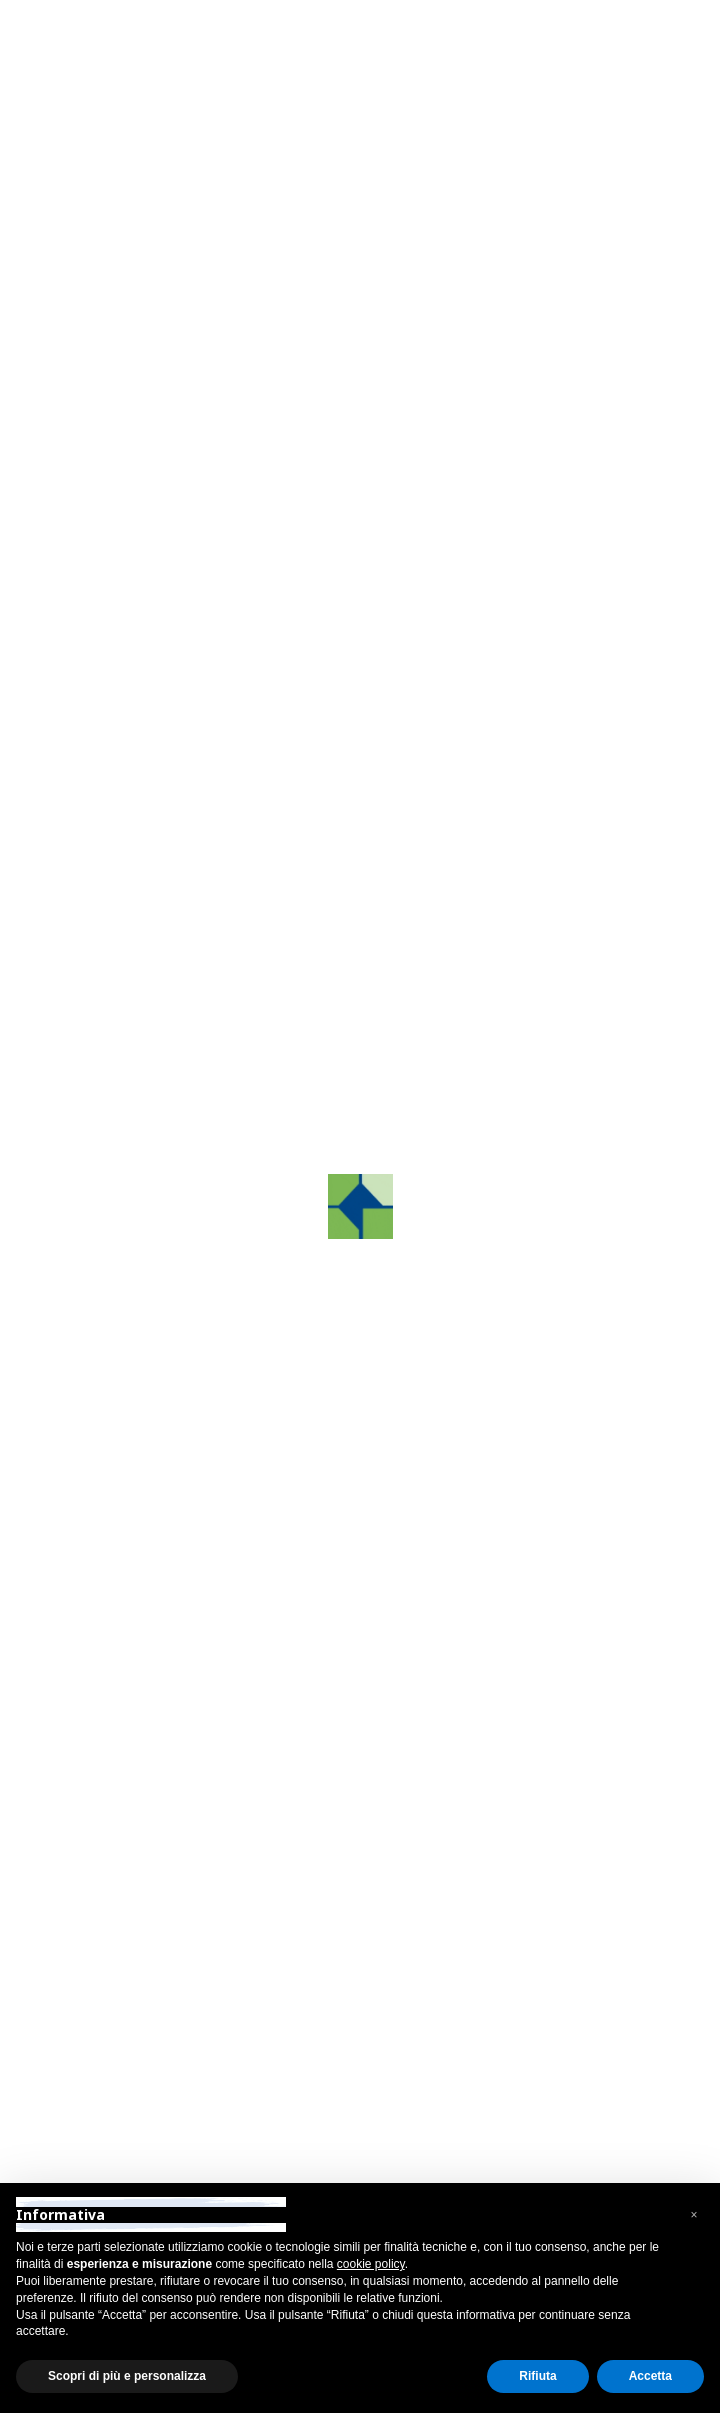 This screenshot has height=2413, width=720. What do you see at coordinates (371, 2264) in the screenshot?
I see `cookie policy [button]` at bounding box center [371, 2264].